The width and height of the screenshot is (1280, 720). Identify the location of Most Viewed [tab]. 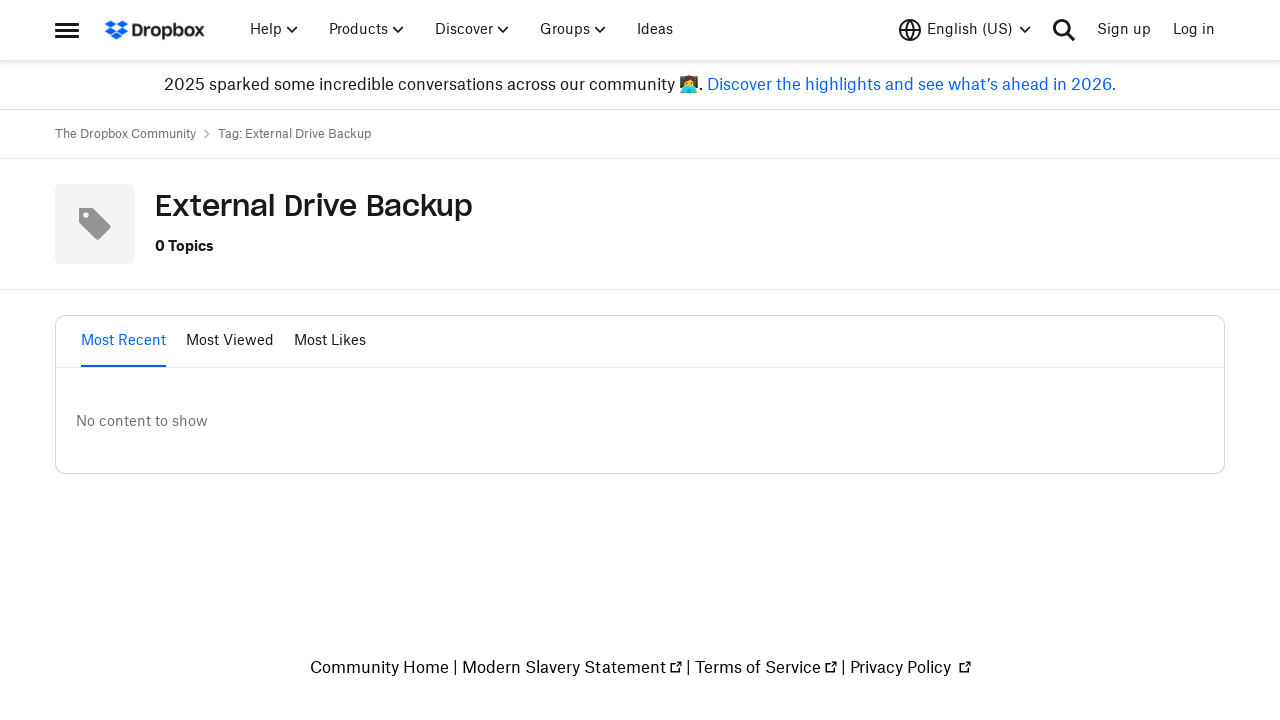
(230, 341).